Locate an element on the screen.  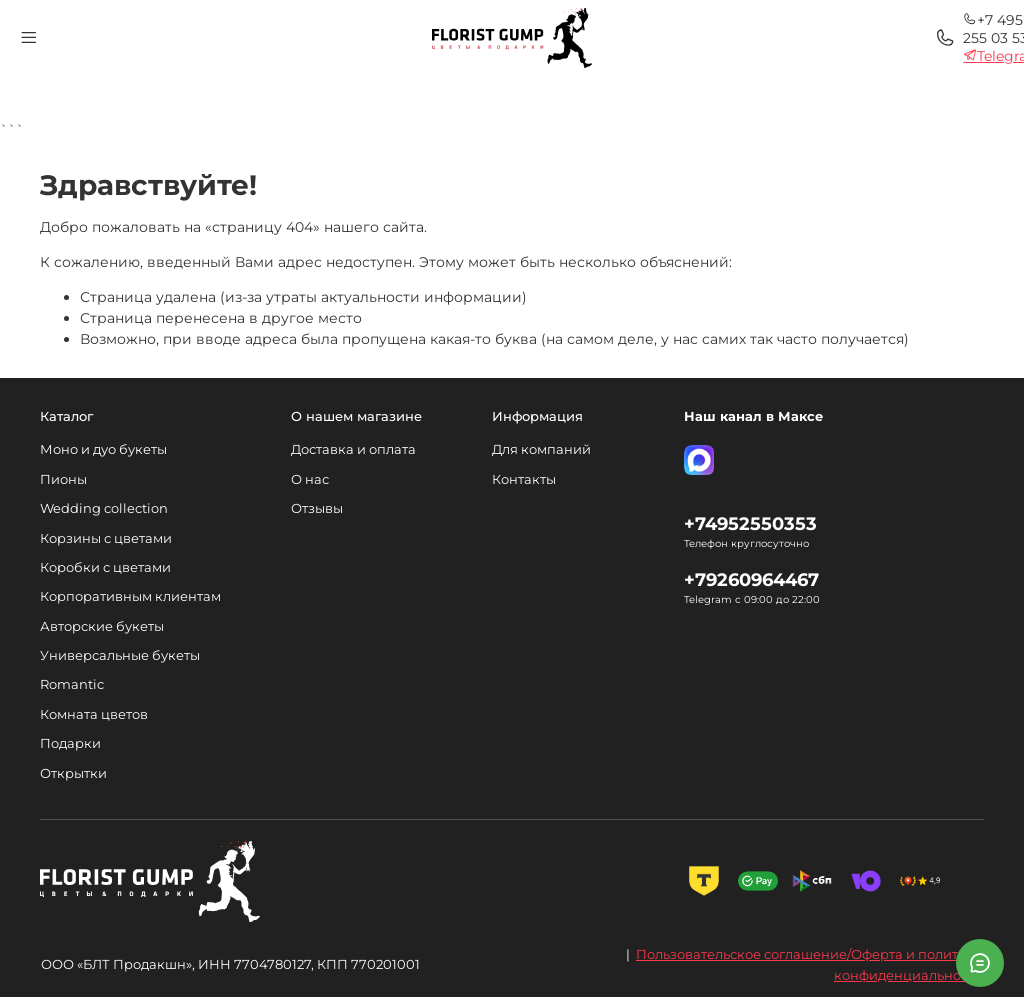
+74952550353 is located at coordinates (750, 523).